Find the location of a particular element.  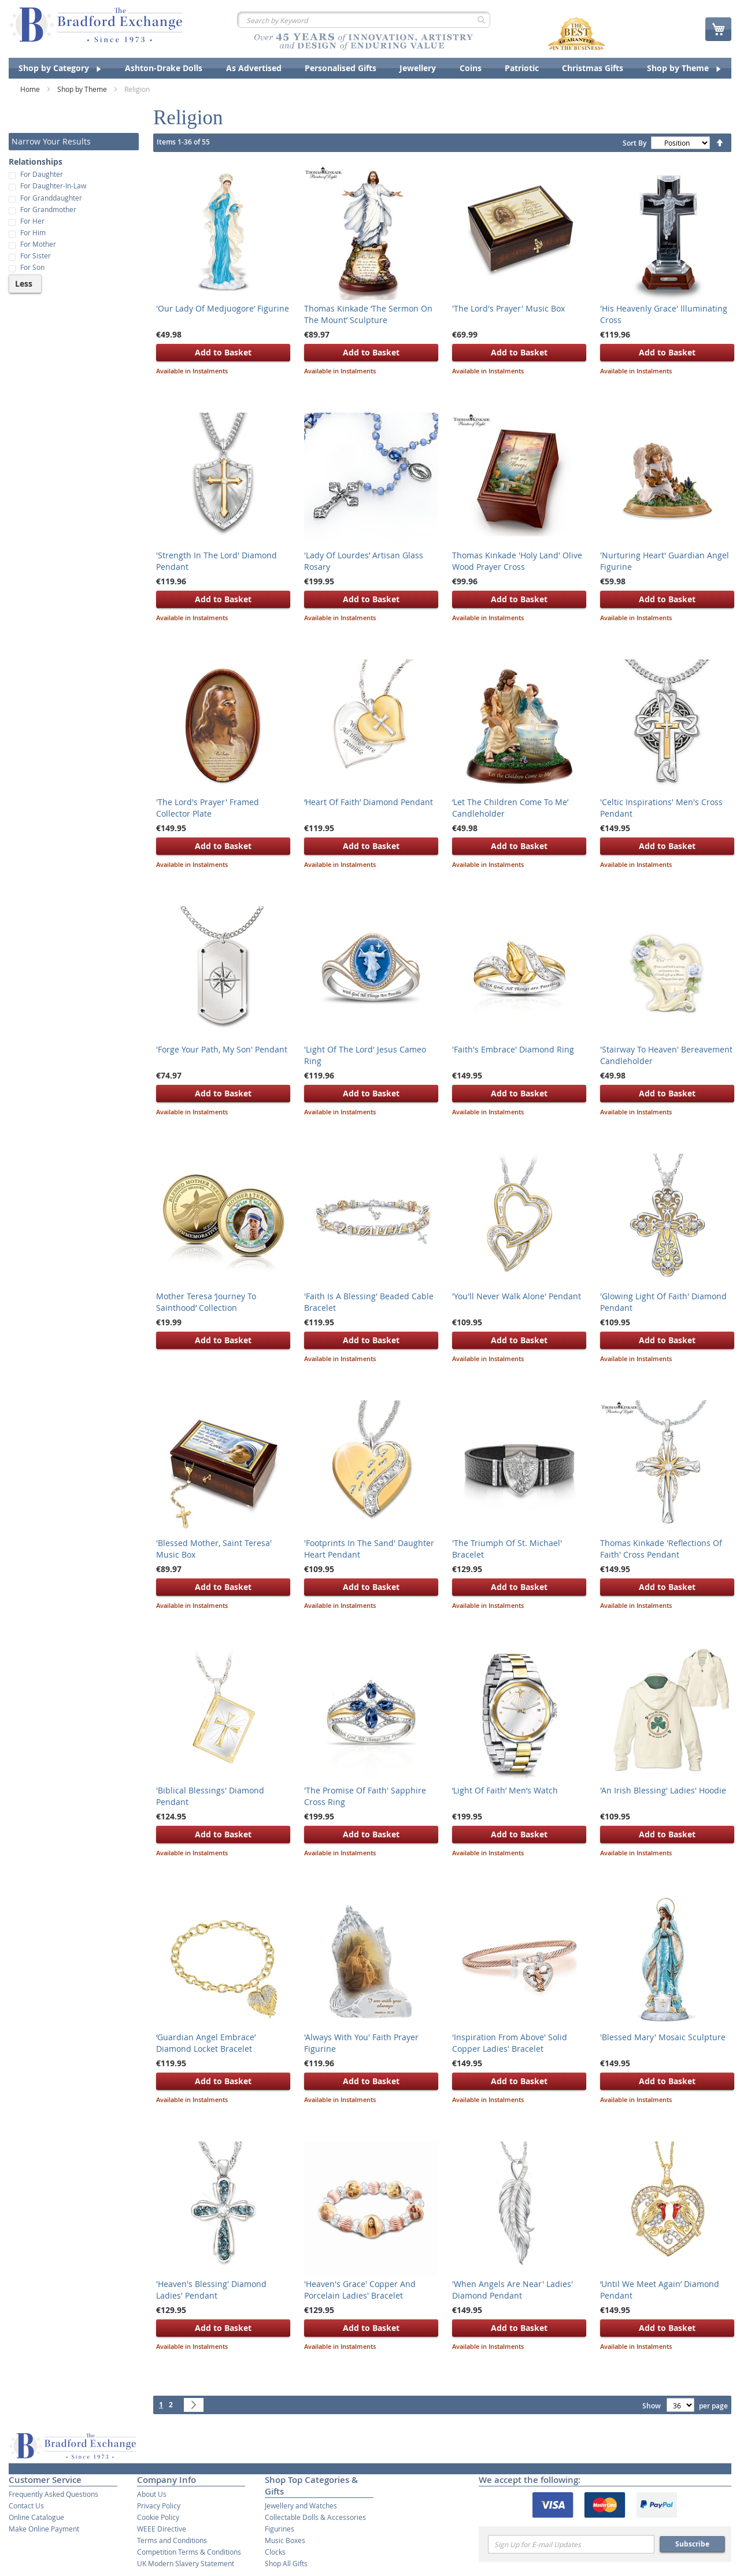

'Heaven's Grace' Copper And Porcelain Ladies' Bracelet is located at coordinates (360, 2289).